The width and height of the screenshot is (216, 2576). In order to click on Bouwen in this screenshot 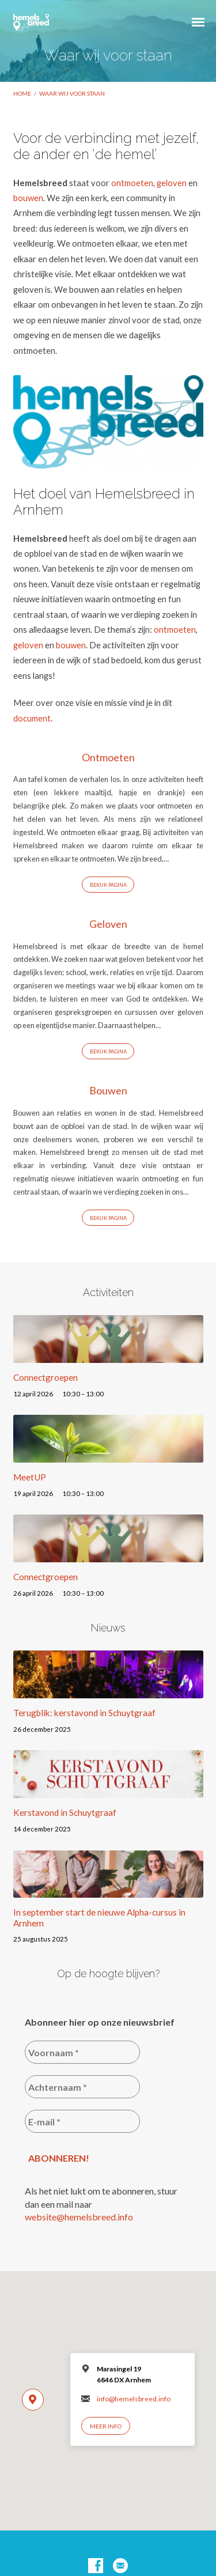, I will do `click(108, 1090)`.